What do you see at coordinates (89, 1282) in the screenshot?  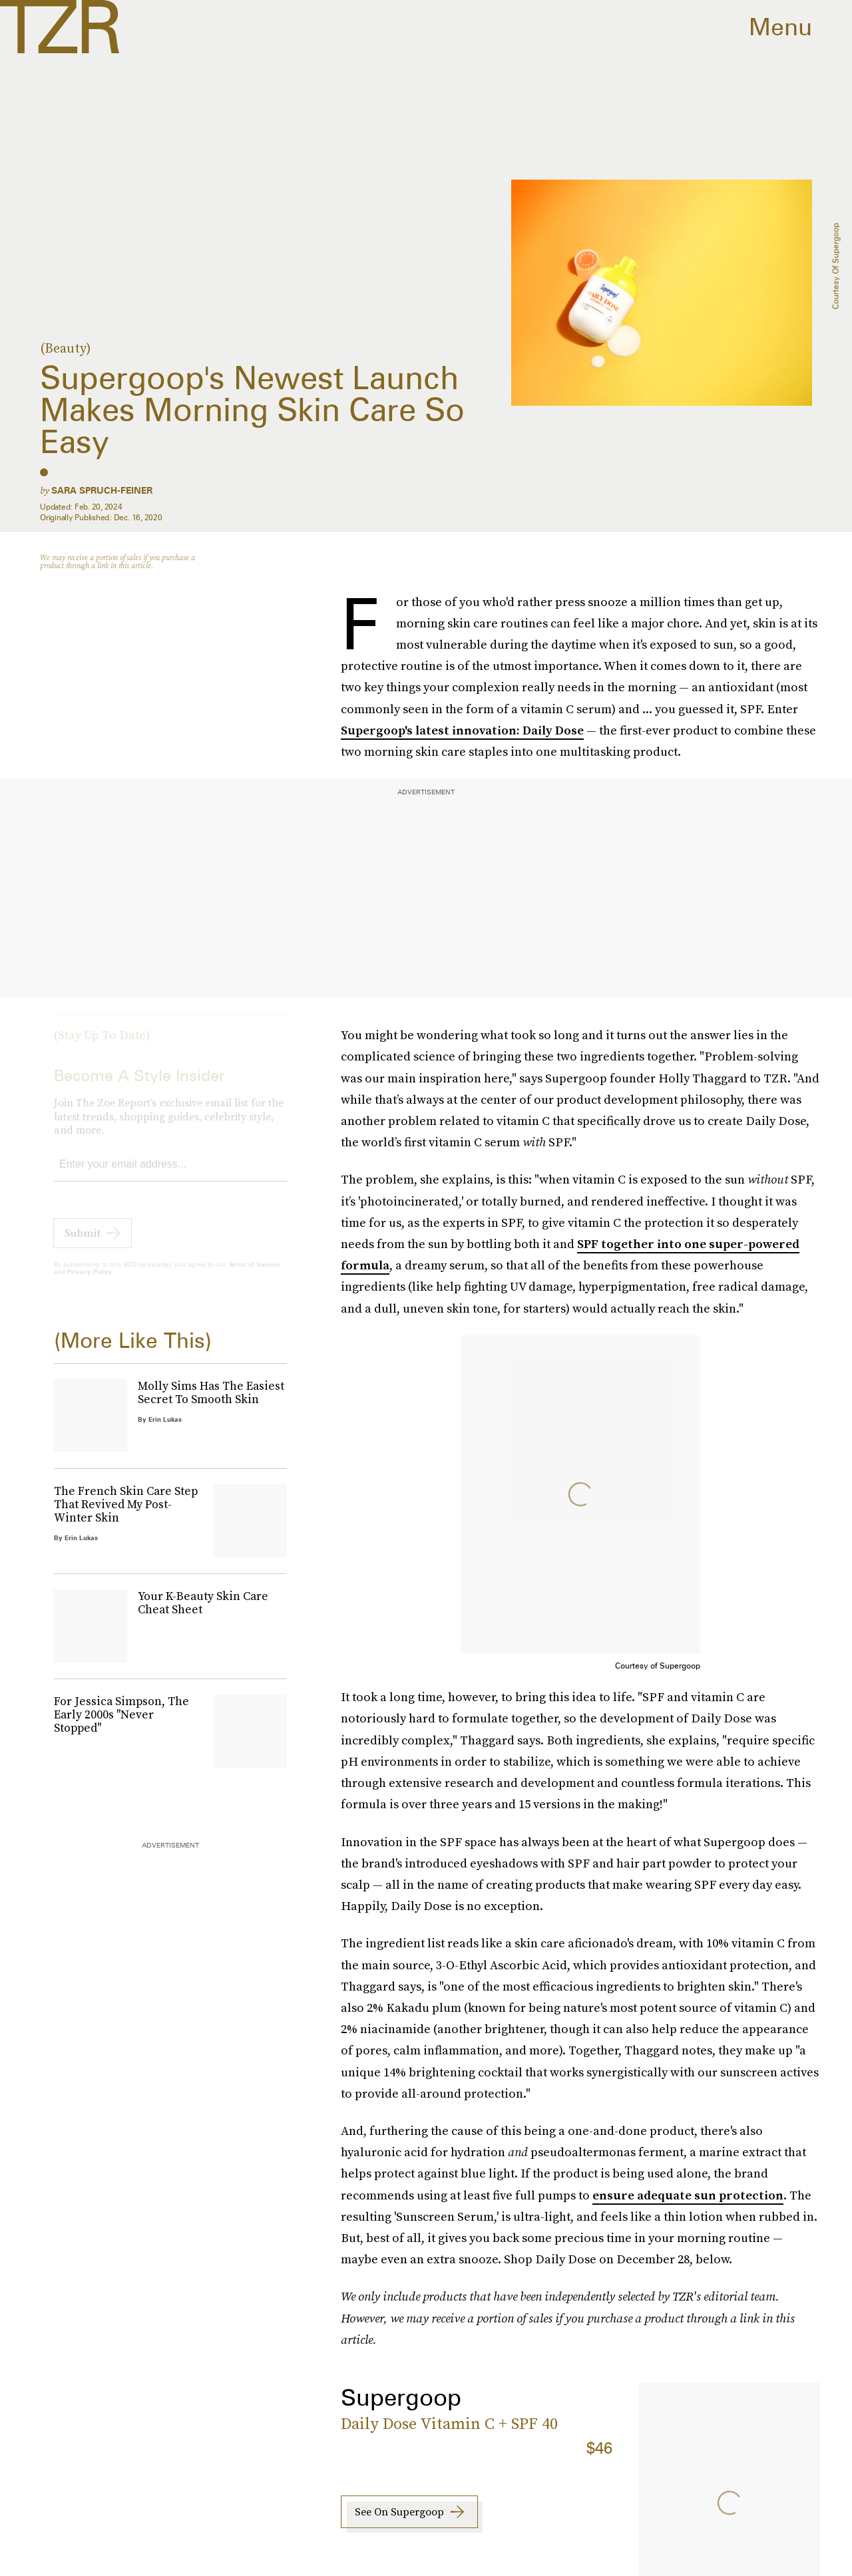 I see `Privacy Policy` at bounding box center [89, 1282].